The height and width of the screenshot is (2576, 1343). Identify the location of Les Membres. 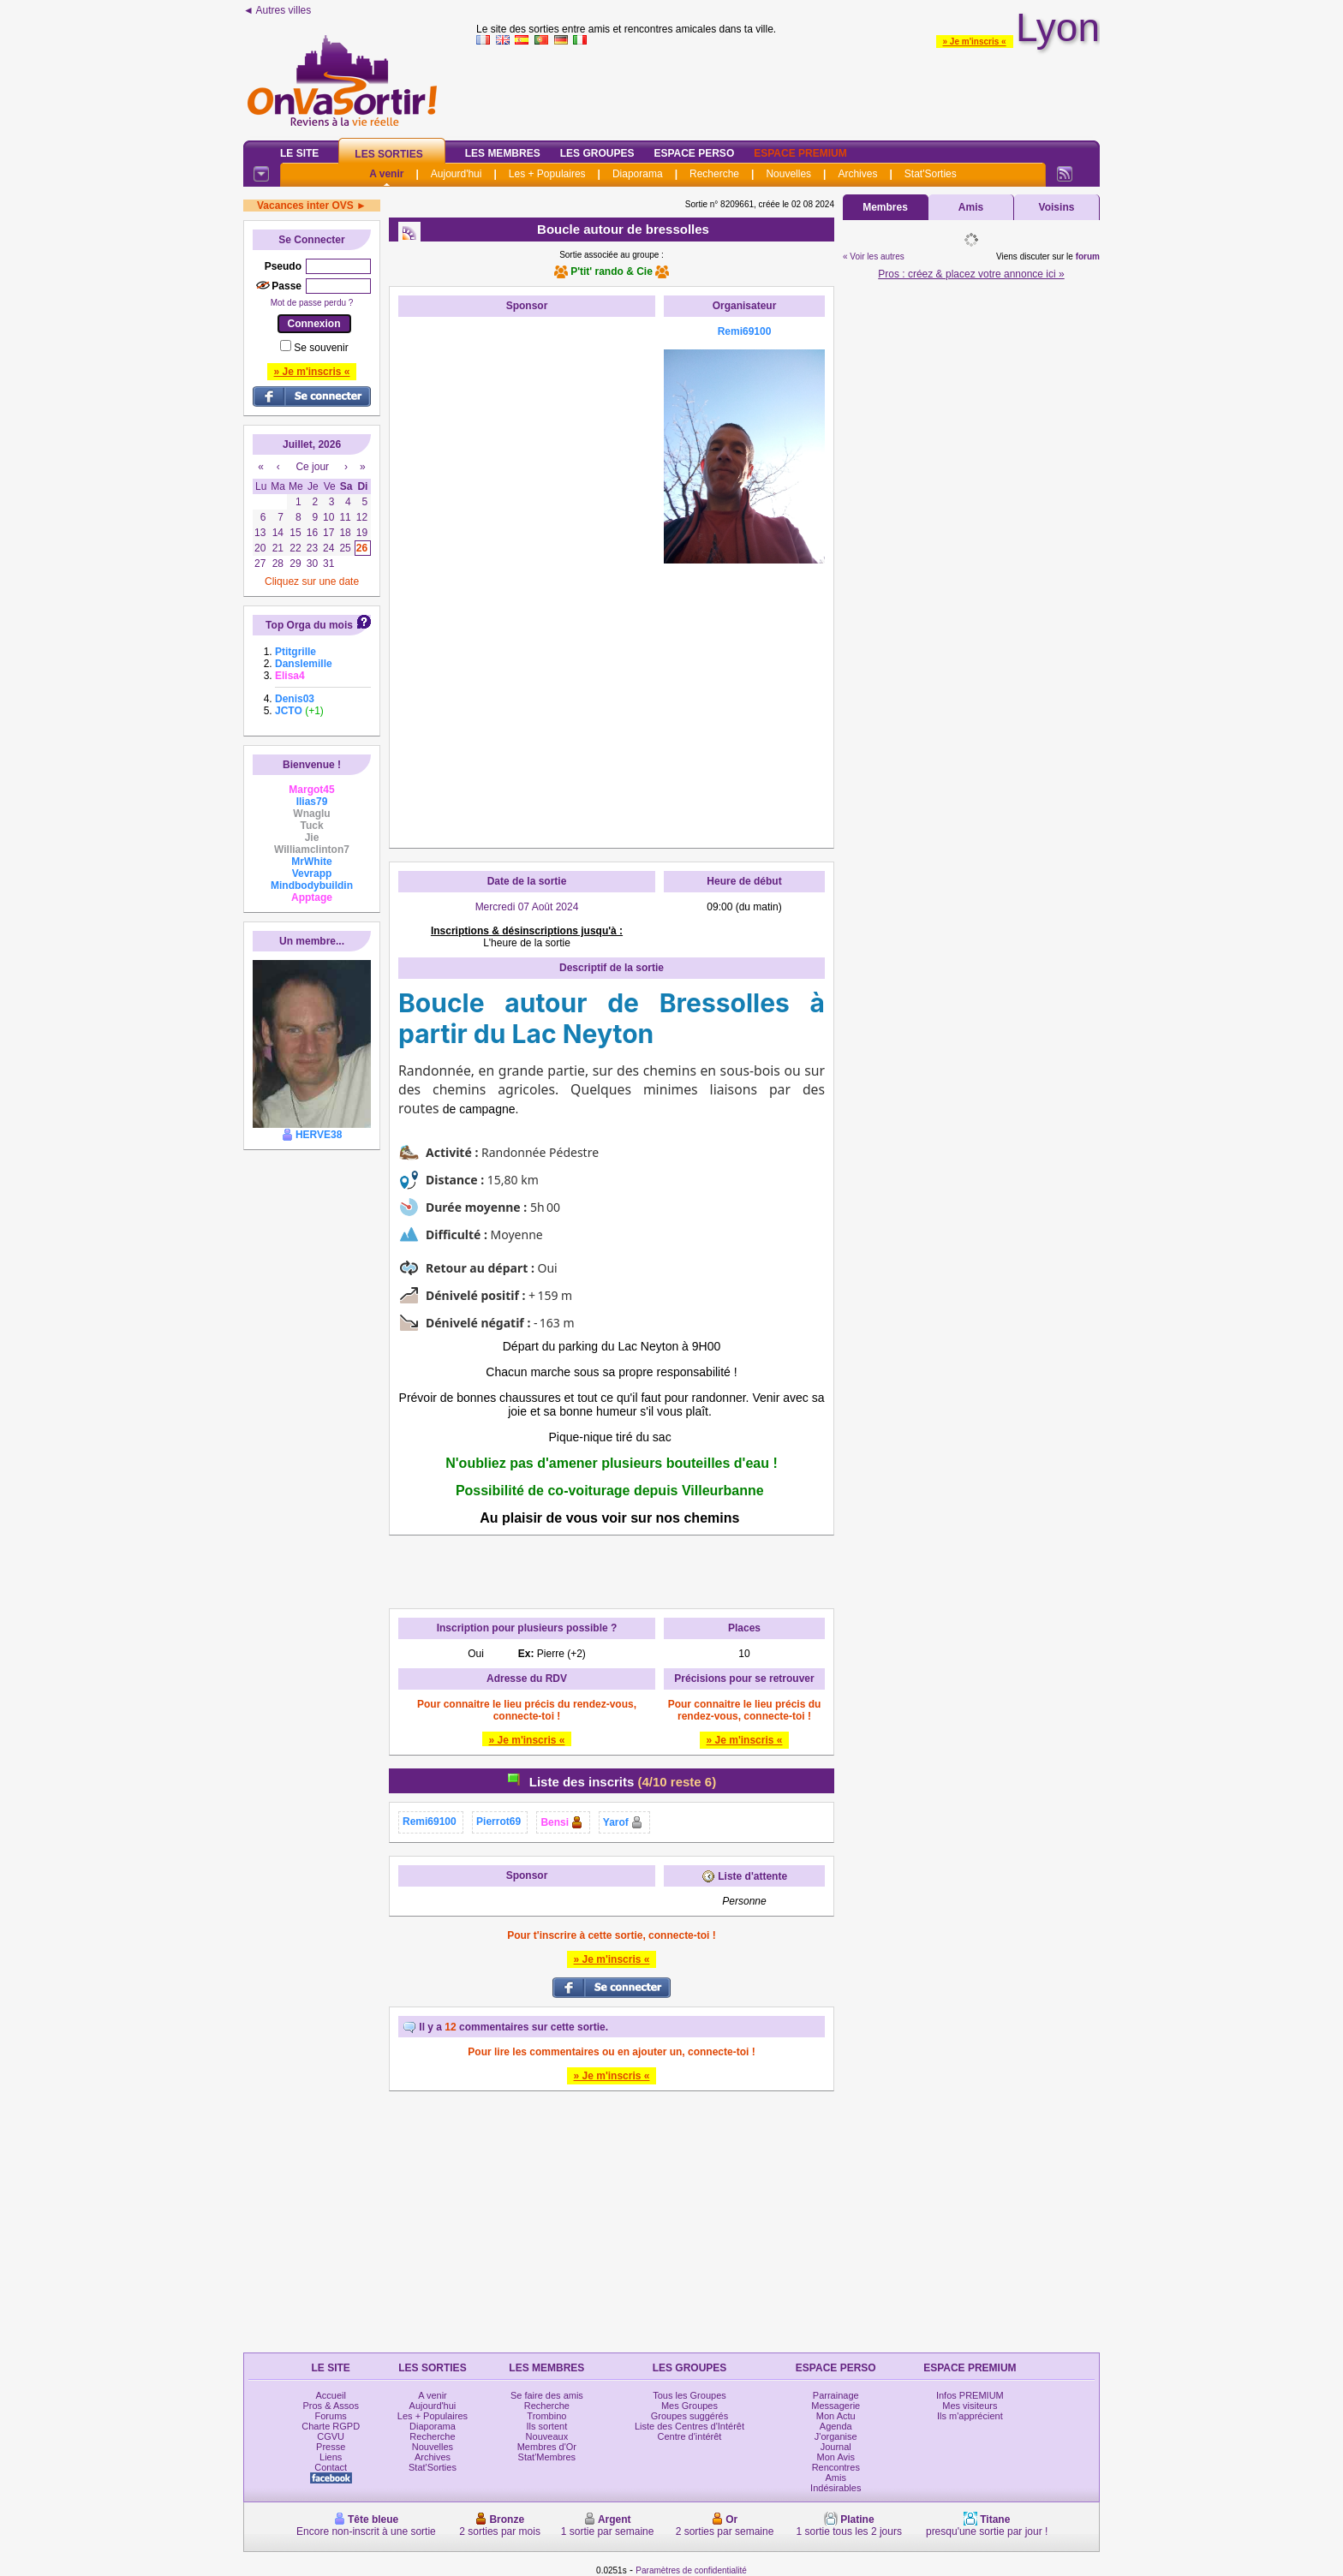
(502, 153).